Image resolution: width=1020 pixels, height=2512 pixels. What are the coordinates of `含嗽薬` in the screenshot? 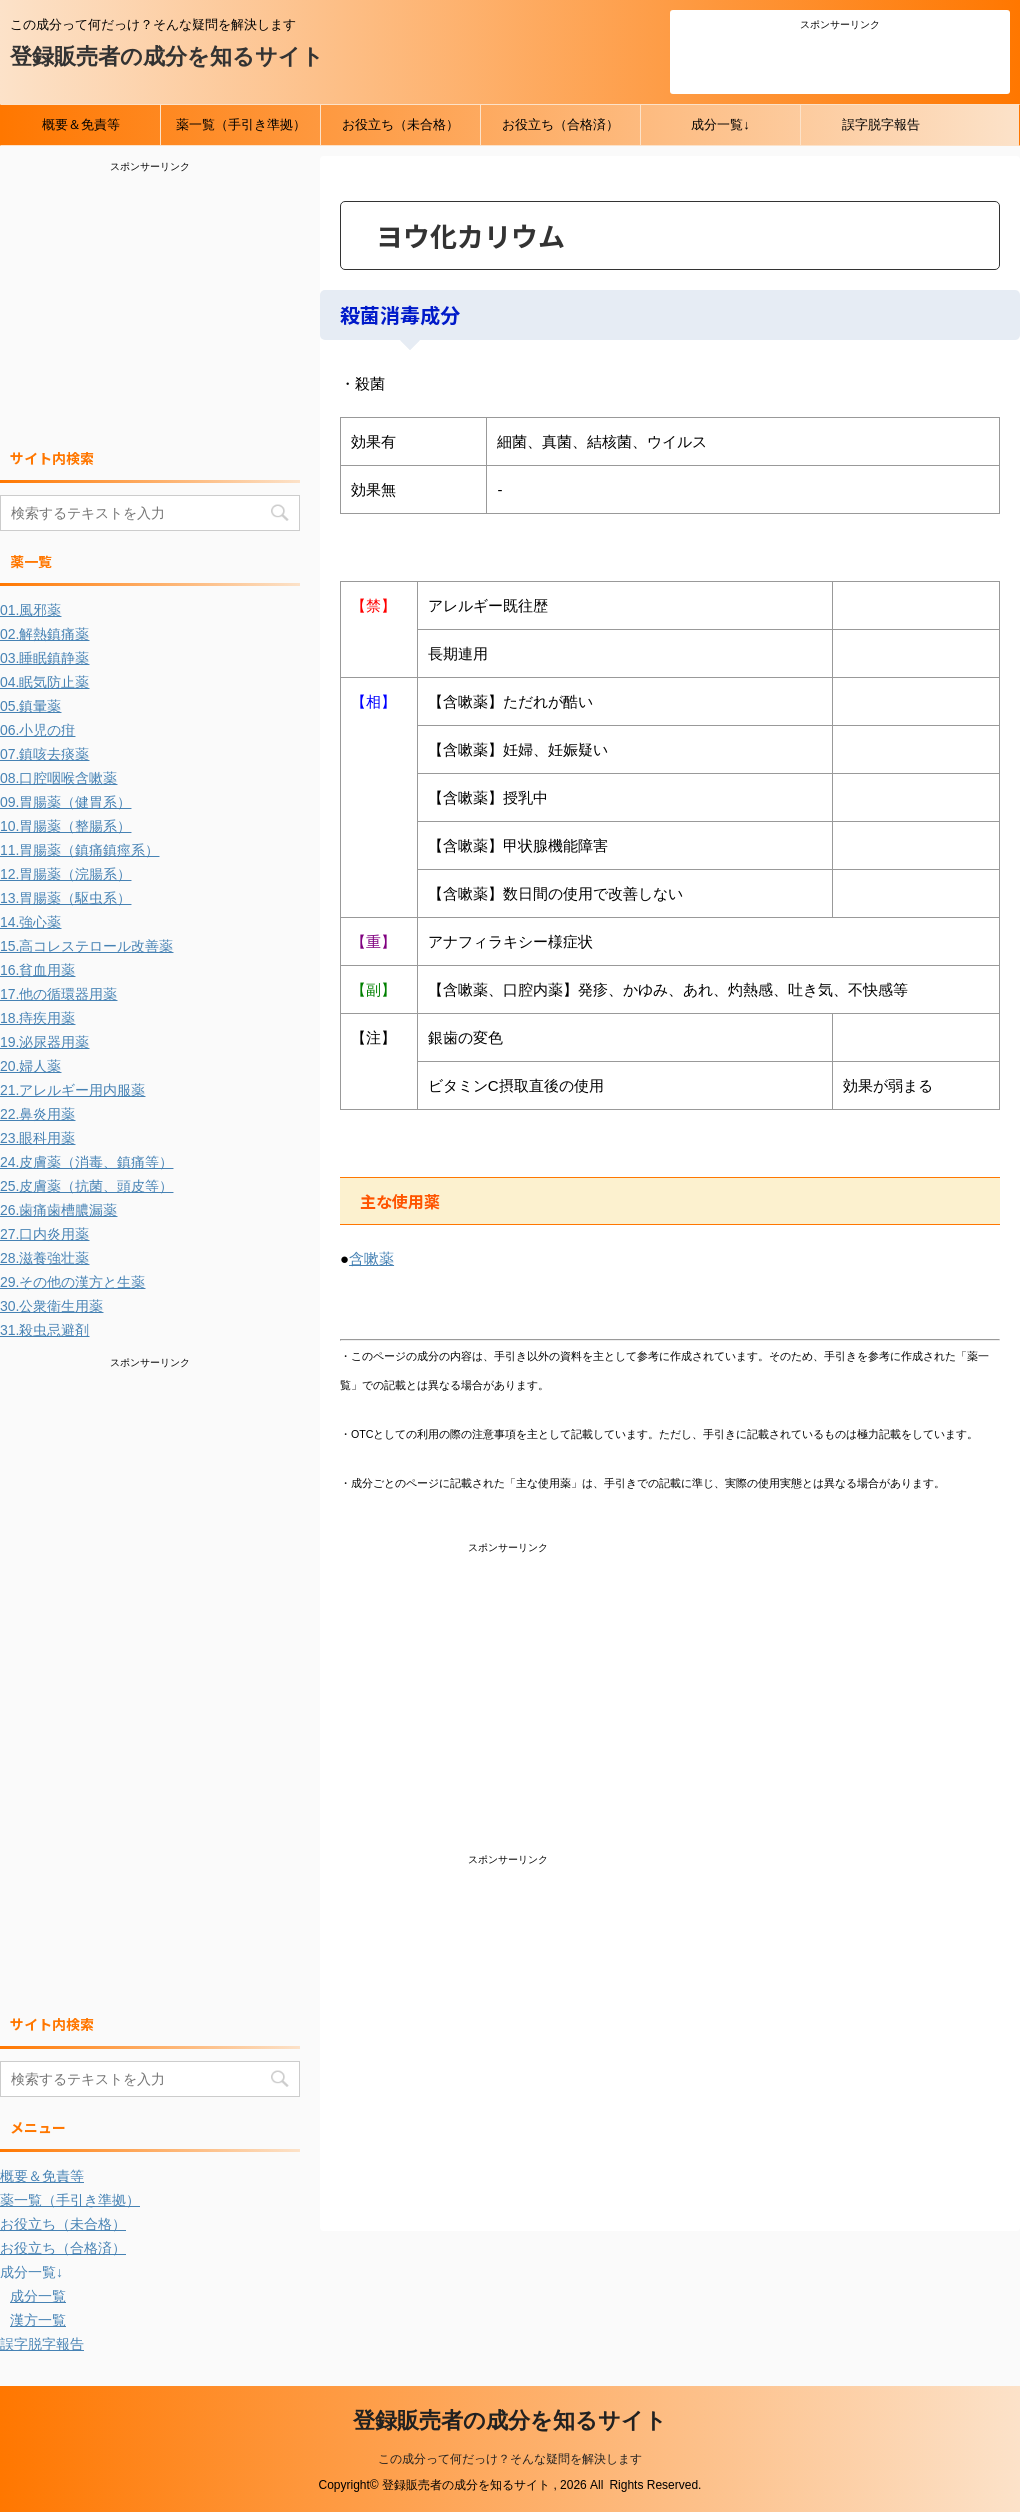 It's located at (371, 1258).